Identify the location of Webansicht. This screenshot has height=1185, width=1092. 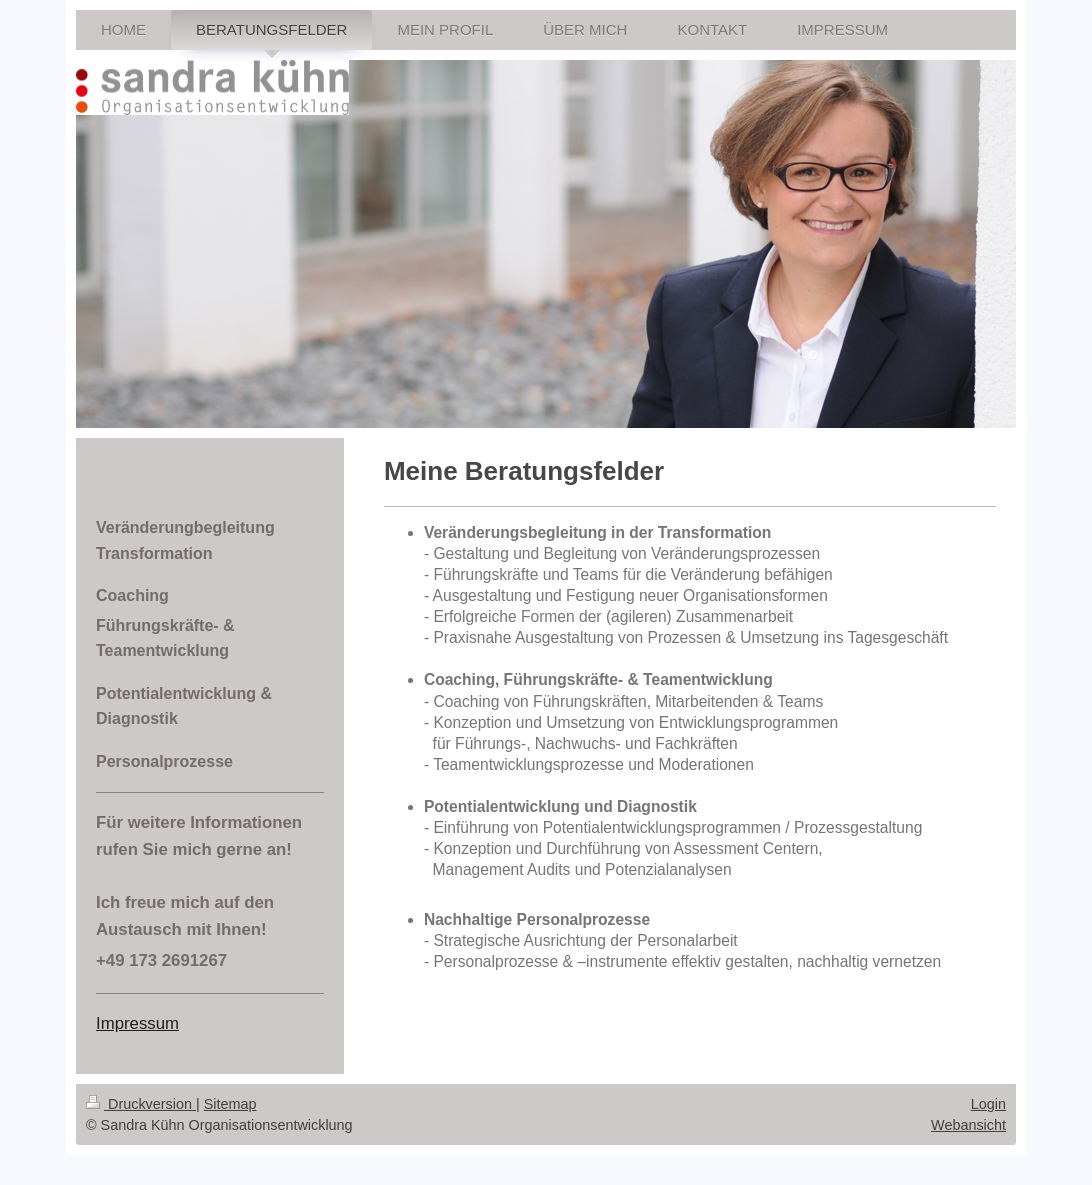
(968, 1125).